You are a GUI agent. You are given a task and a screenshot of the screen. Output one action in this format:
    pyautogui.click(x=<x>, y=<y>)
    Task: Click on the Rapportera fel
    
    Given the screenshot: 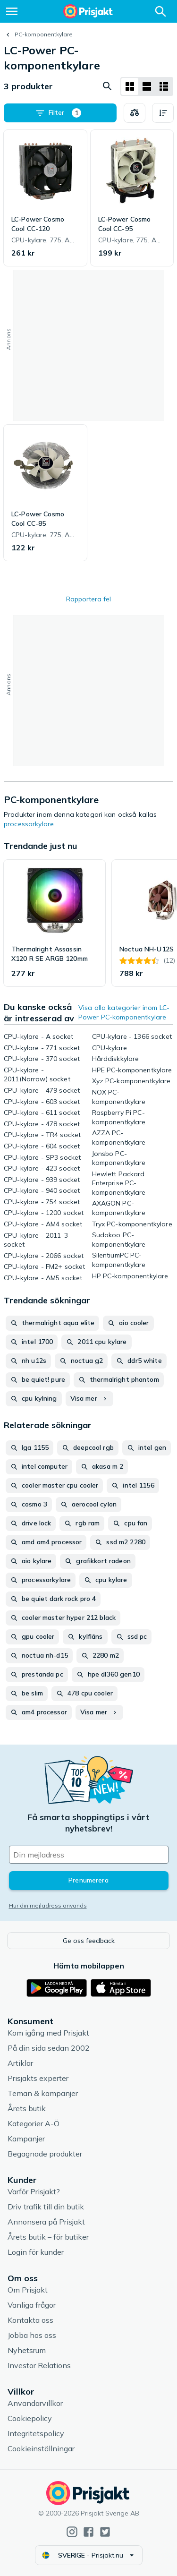 What is the action you would take?
    pyautogui.click(x=88, y=599)
    